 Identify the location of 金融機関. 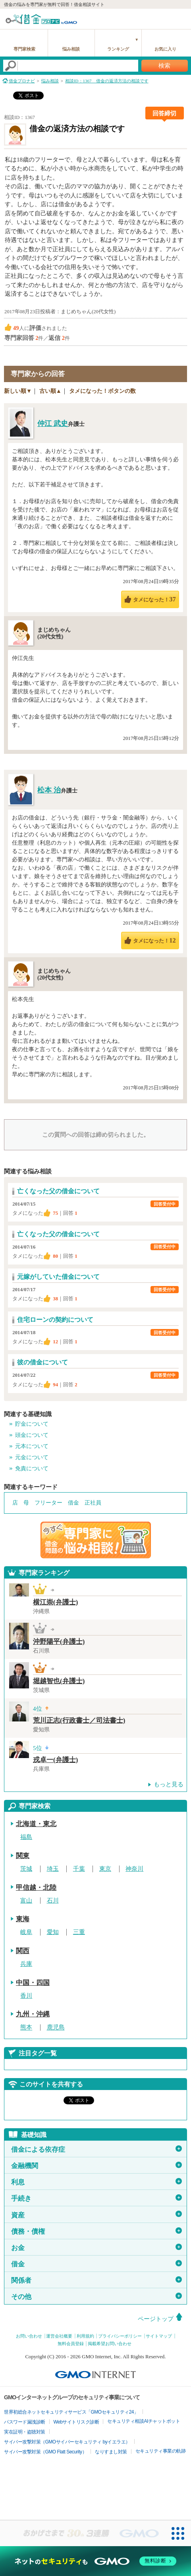
(96, 2166).